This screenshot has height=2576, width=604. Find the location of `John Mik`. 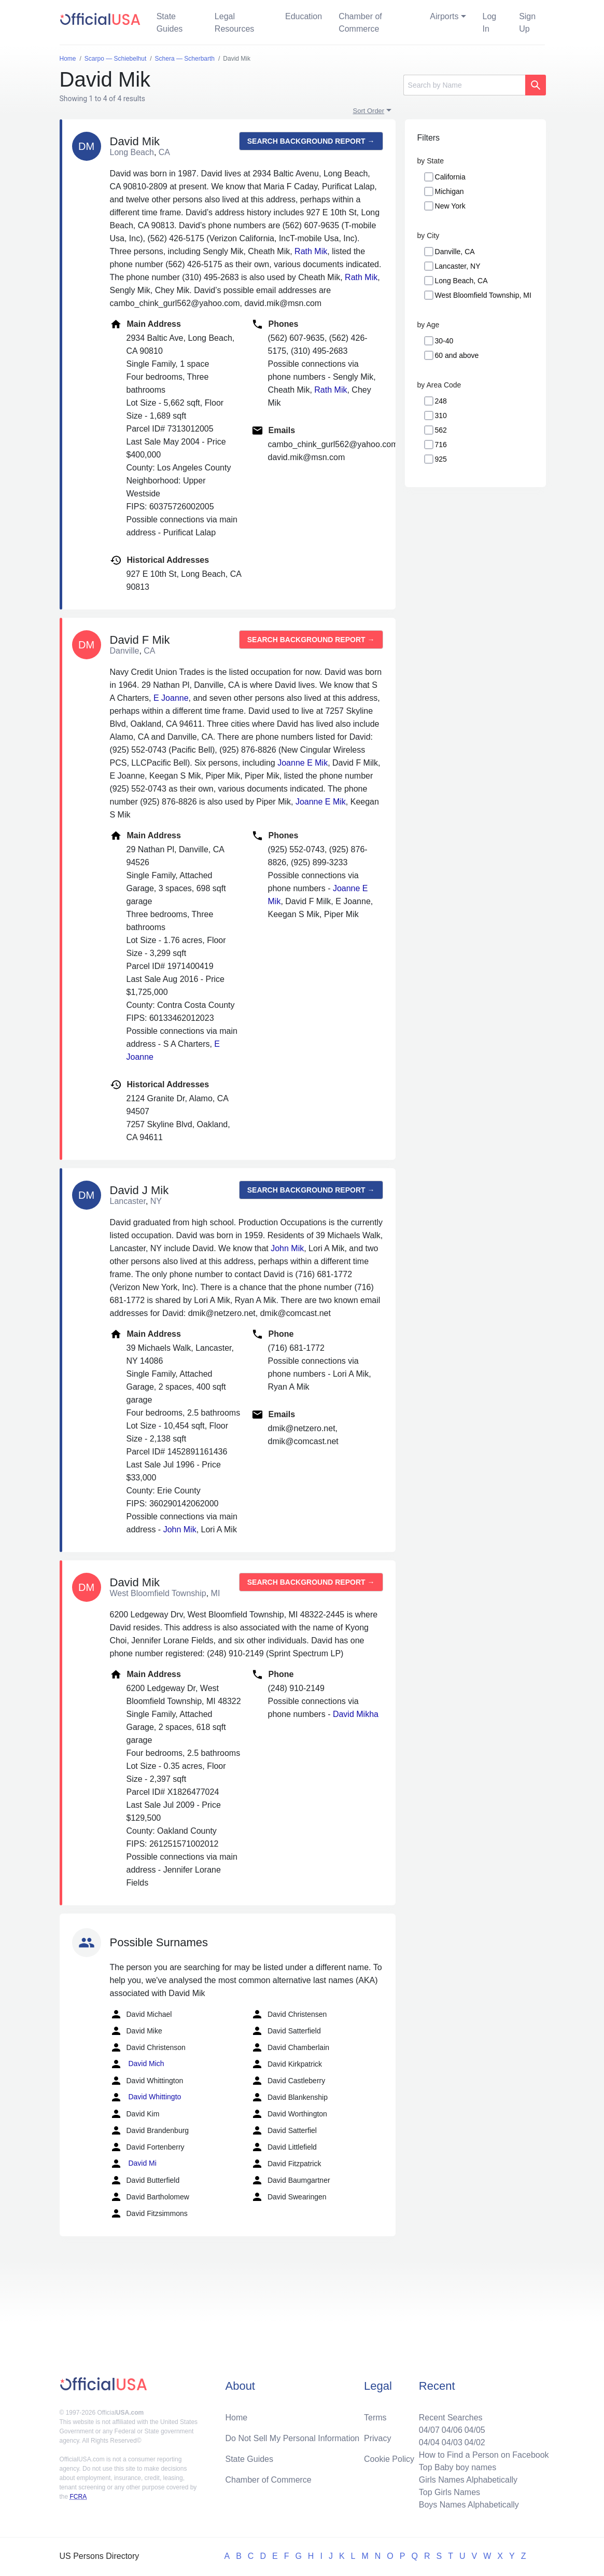

John Mik is located at coordinates (287, 1248).